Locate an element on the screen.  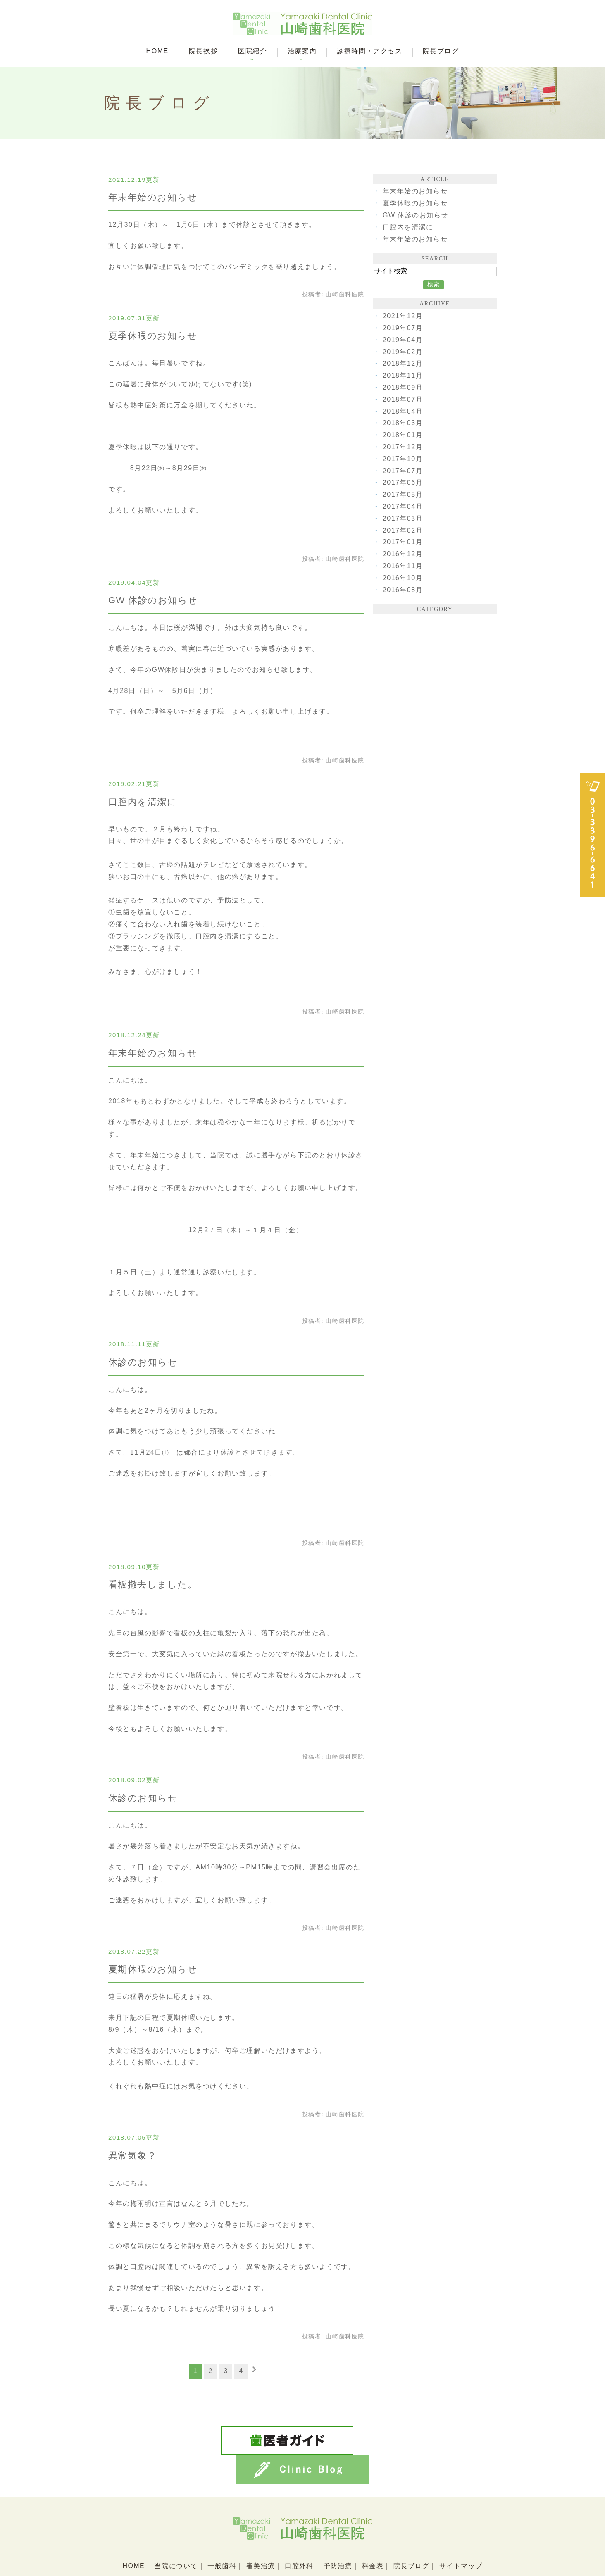
2018年01月 is located at coordinates (403, 434).